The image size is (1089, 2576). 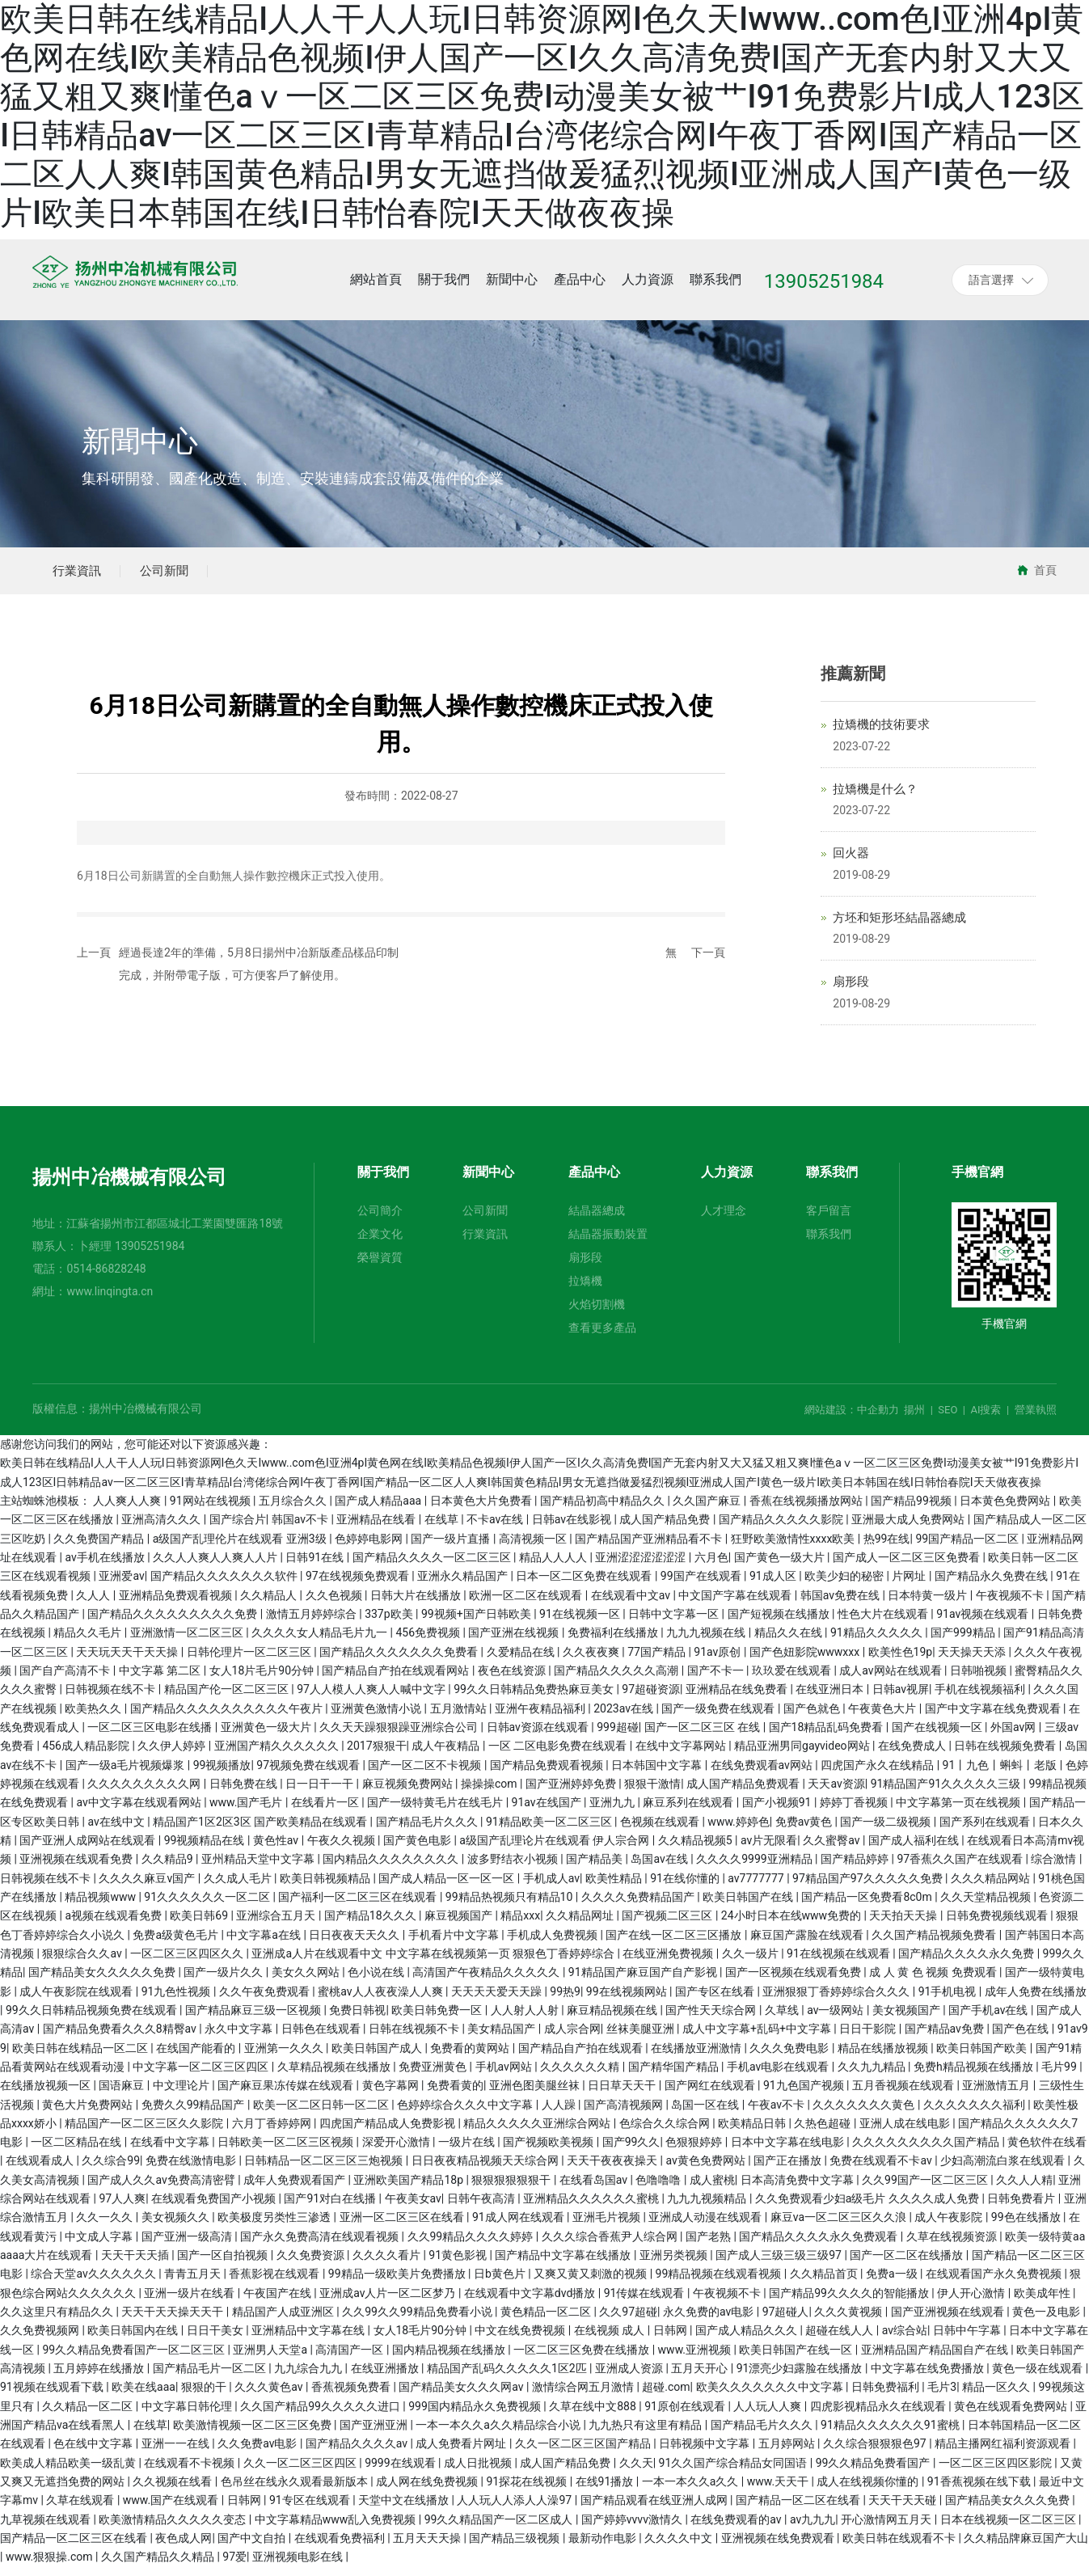 I want to click on 在线91播放, so click(x=606, y=2491).